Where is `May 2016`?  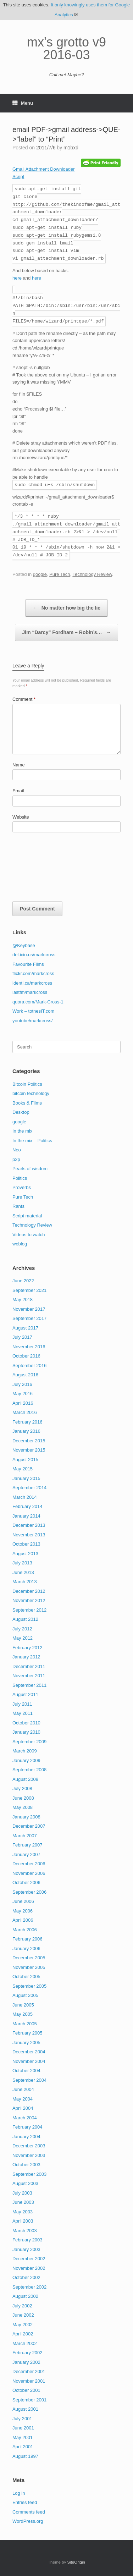 May 2016 is located at coordinates (22, 1393).